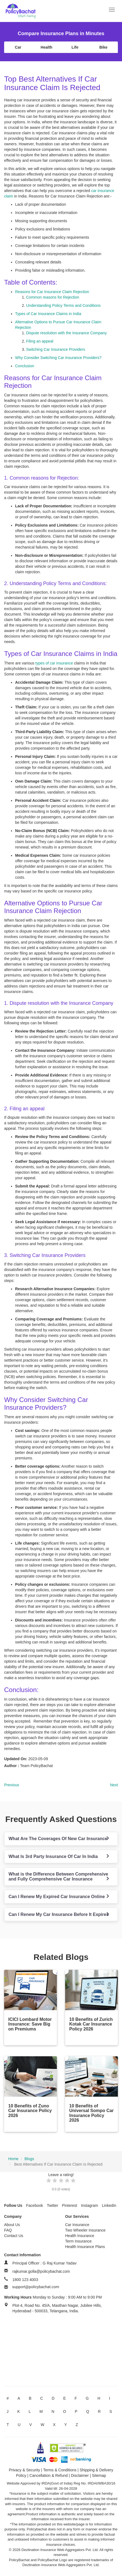 The height and width of the screenshot is (2576, 122). I want to click on Terms & Conditions, so click(59, 2470).